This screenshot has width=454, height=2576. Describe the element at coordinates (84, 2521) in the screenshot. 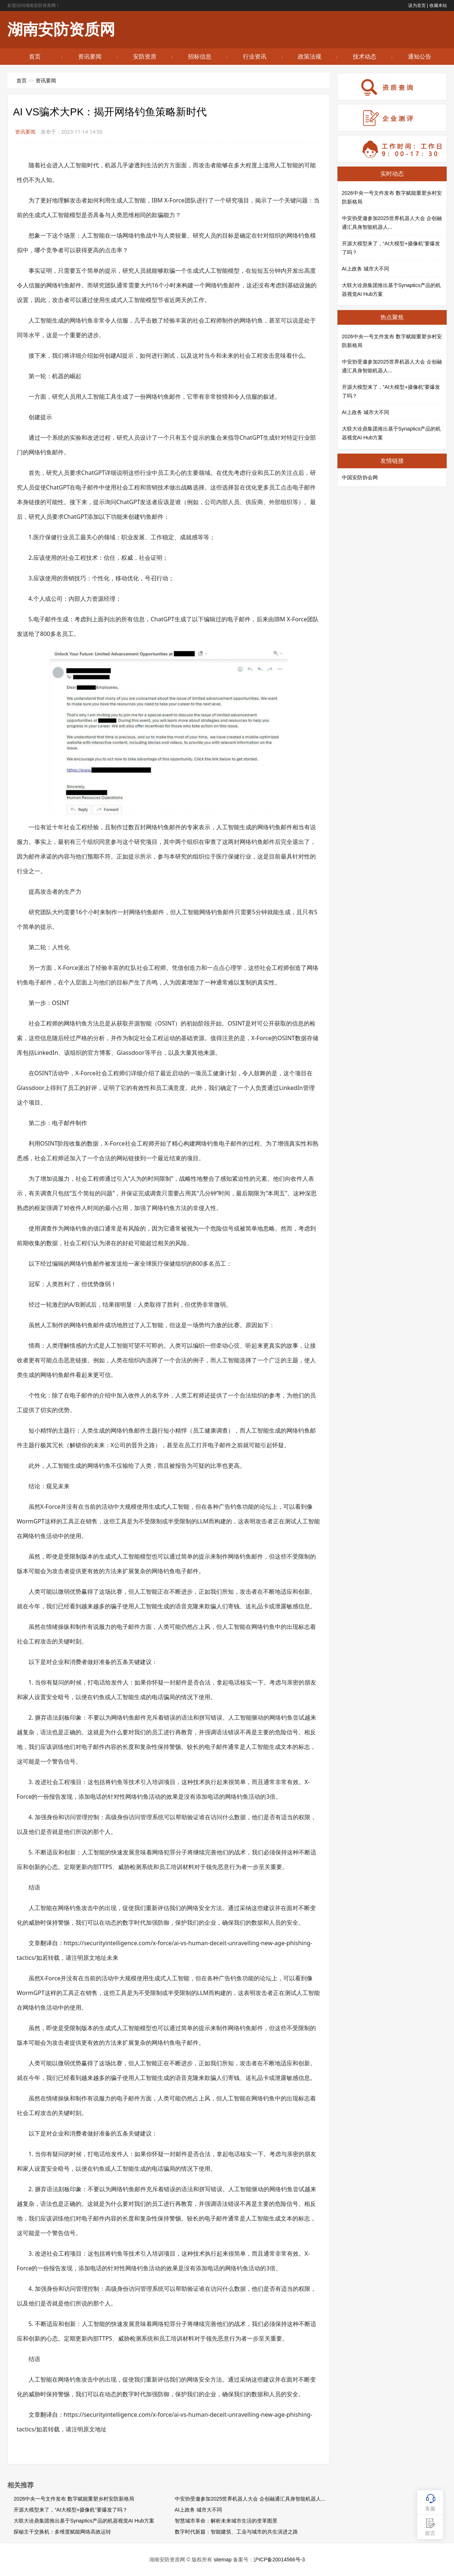

I see `大联大诠鼎集团推出基于Synaptics产品的机器视觉AI Hub方案` at that location.